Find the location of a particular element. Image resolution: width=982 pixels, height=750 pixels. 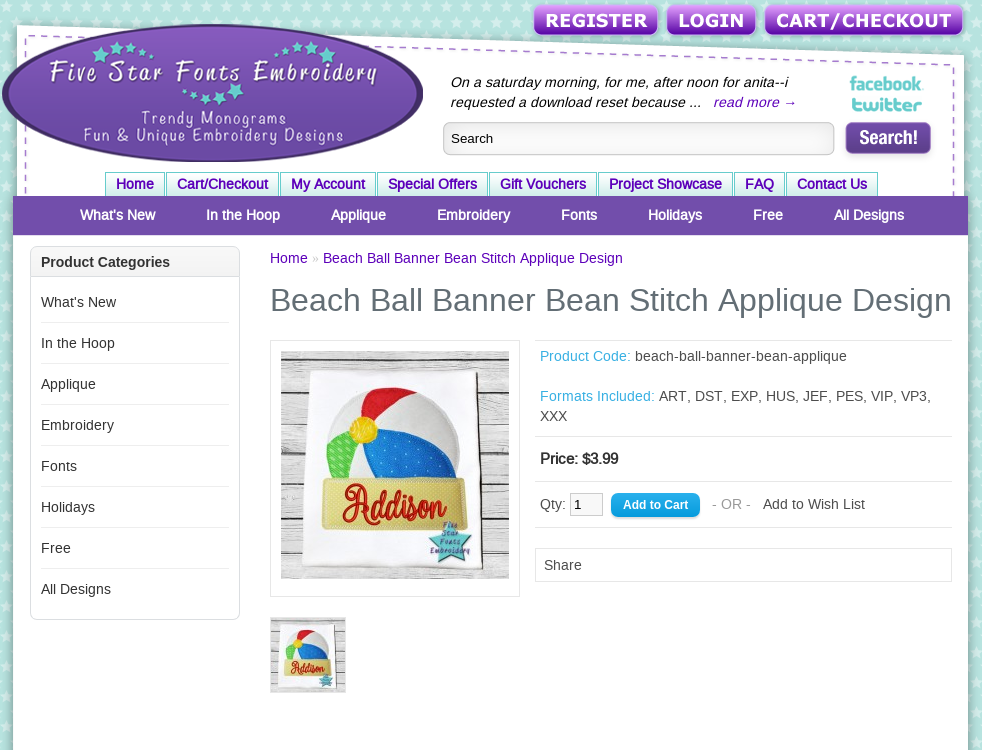

Applique is located at coordinates (358, 215).